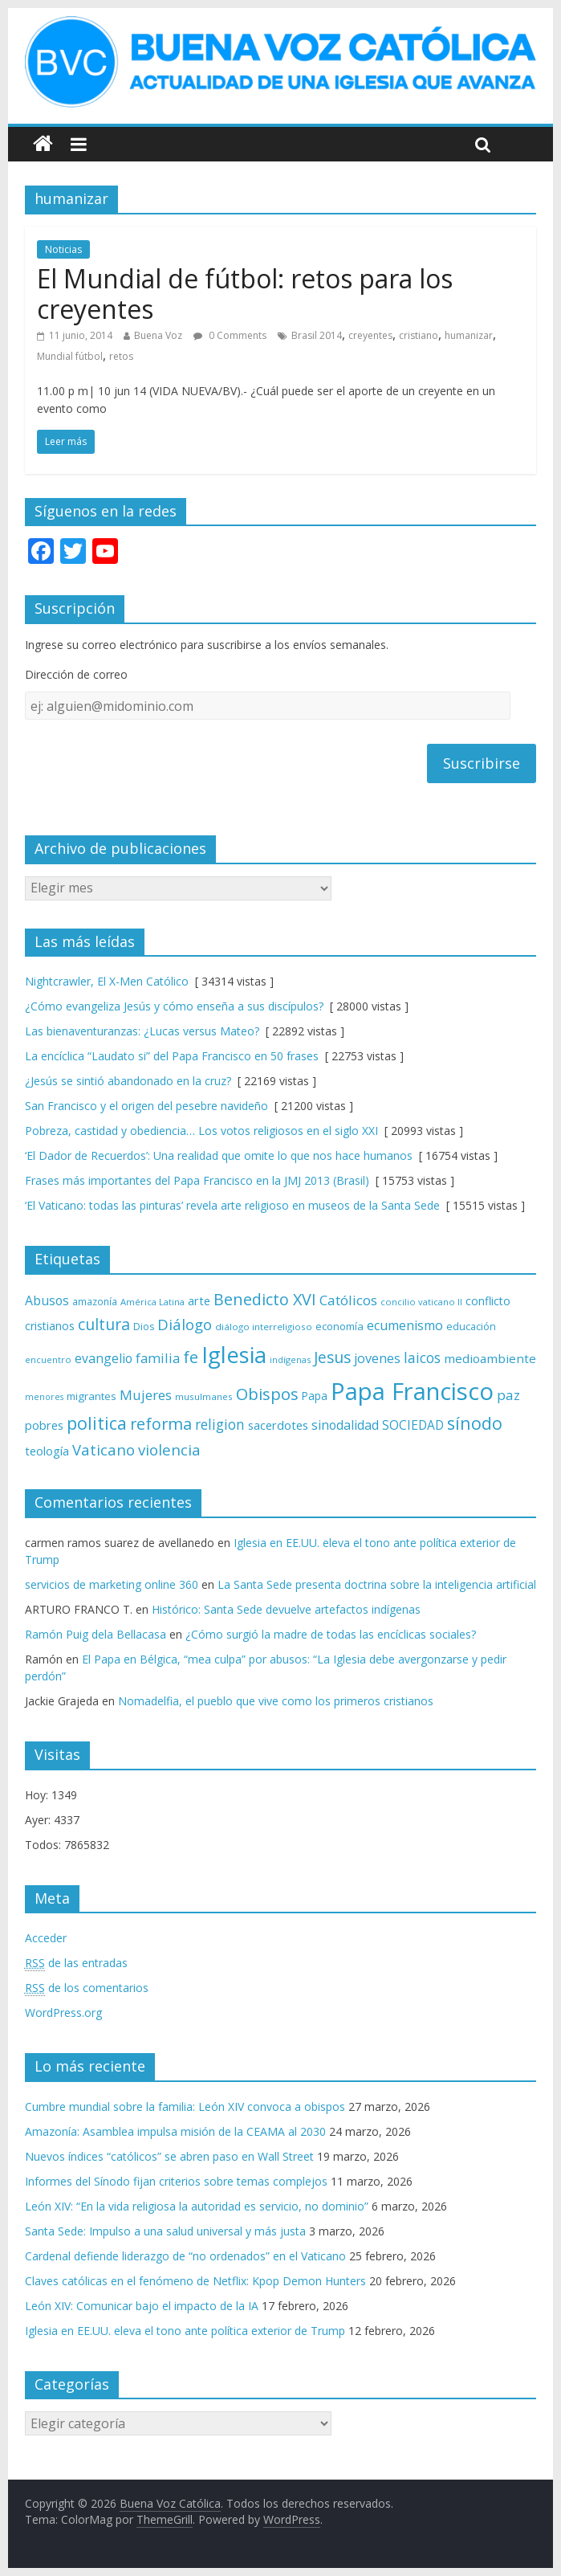 This screenshot has height=2576, width=561. What do you see at coordinates (290, 1359) in the screenshot?
I see `indígenas [indígenas (58 elementos)]` at bounding box center [290, 1359].